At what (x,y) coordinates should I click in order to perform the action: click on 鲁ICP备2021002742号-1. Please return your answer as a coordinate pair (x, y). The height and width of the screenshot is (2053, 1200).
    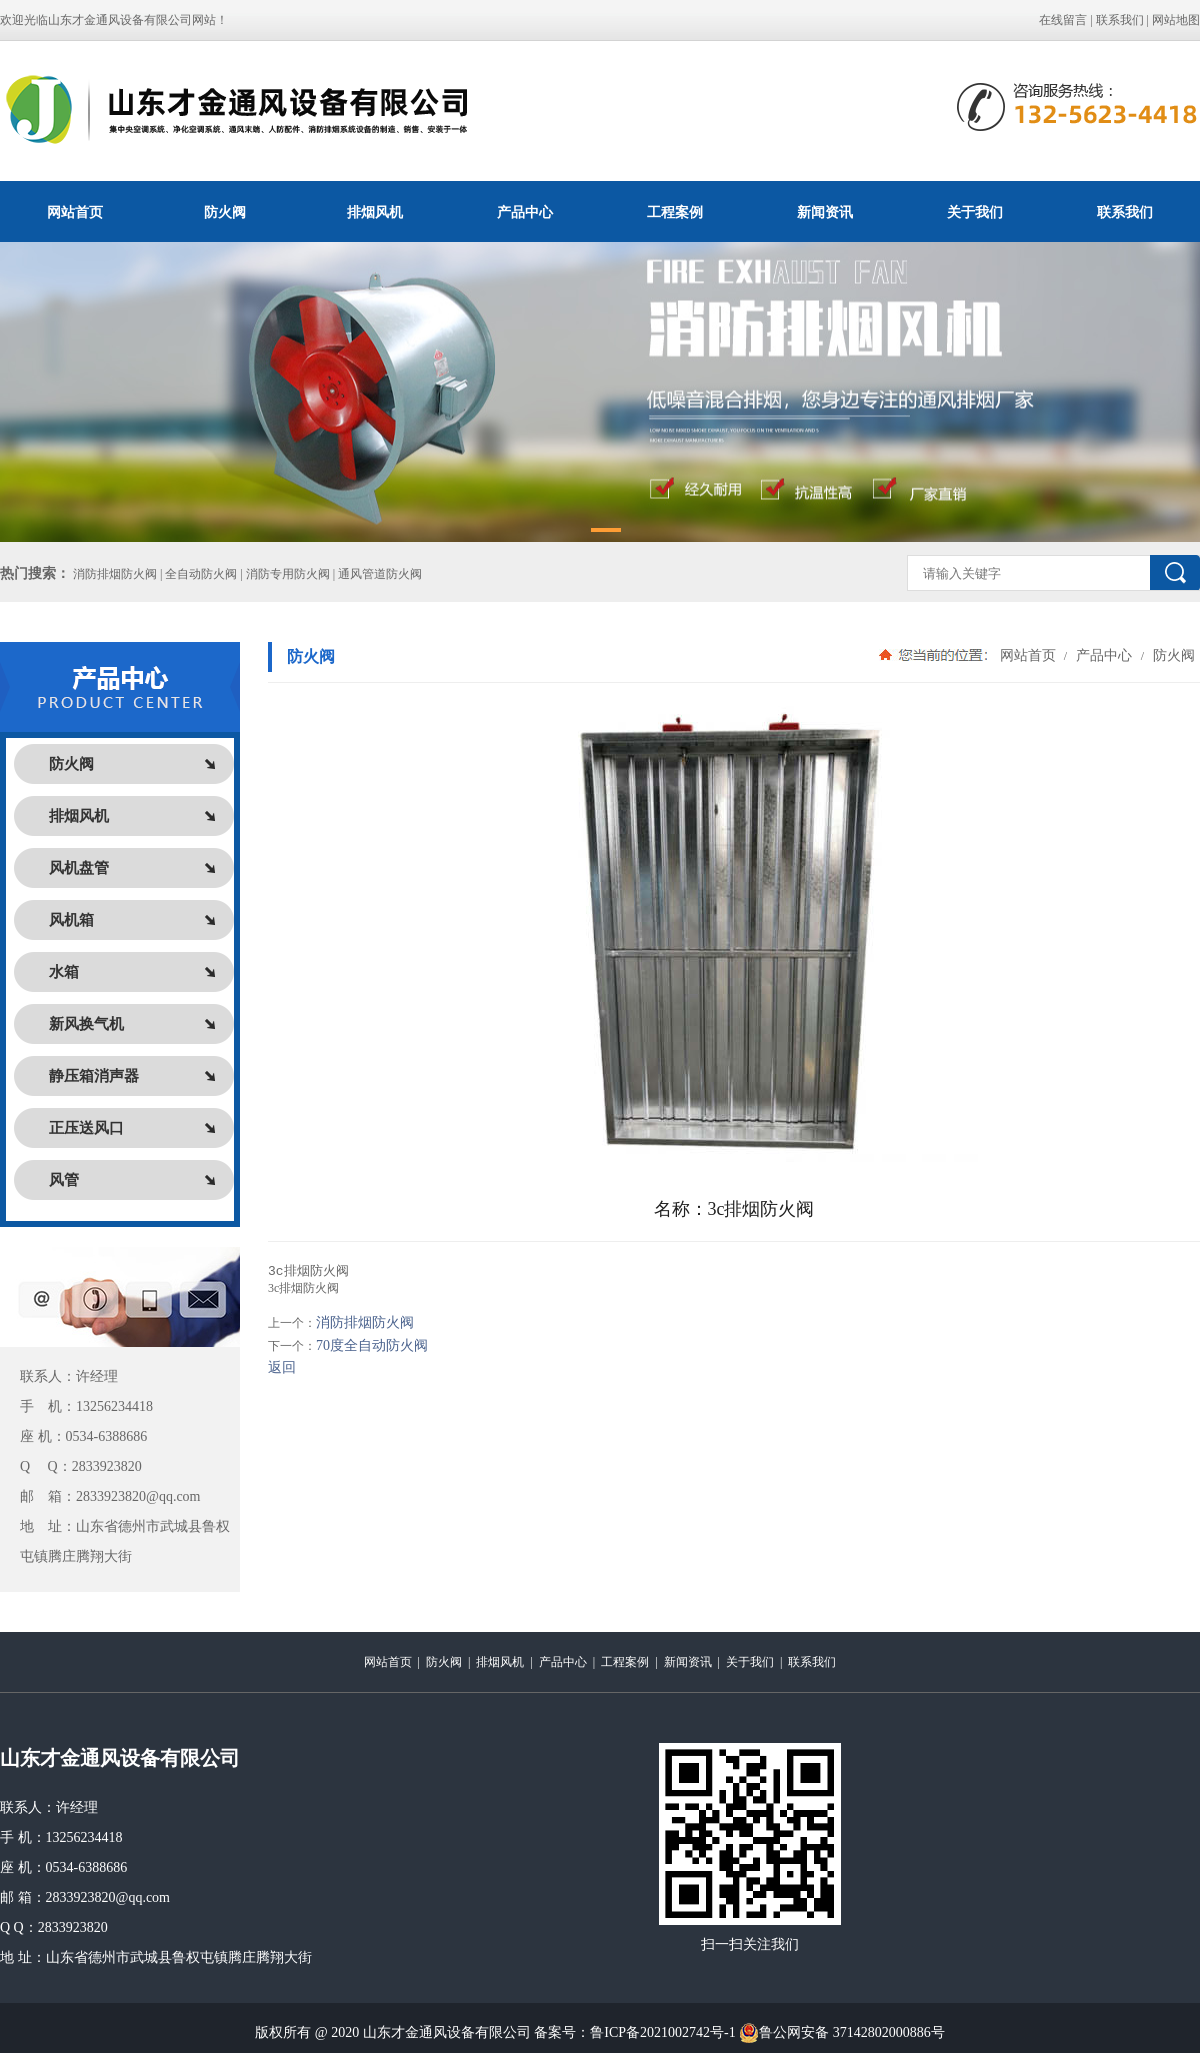
    Looking at the image, I should click on (662, 2032).